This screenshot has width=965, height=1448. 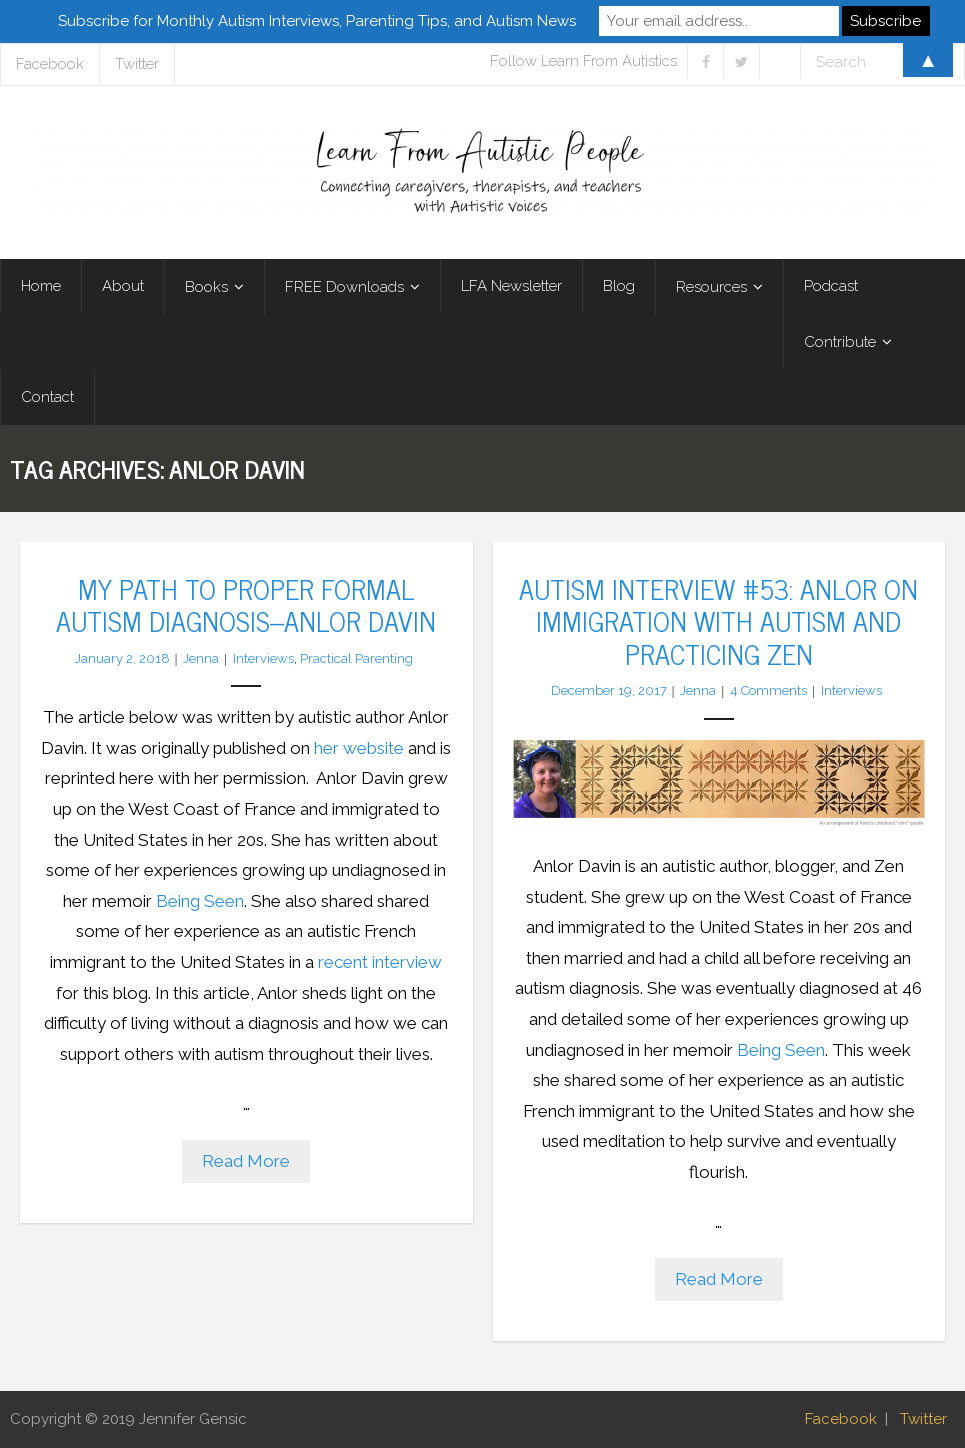 I want to click on Twitter, so click(x=923, y=1419).